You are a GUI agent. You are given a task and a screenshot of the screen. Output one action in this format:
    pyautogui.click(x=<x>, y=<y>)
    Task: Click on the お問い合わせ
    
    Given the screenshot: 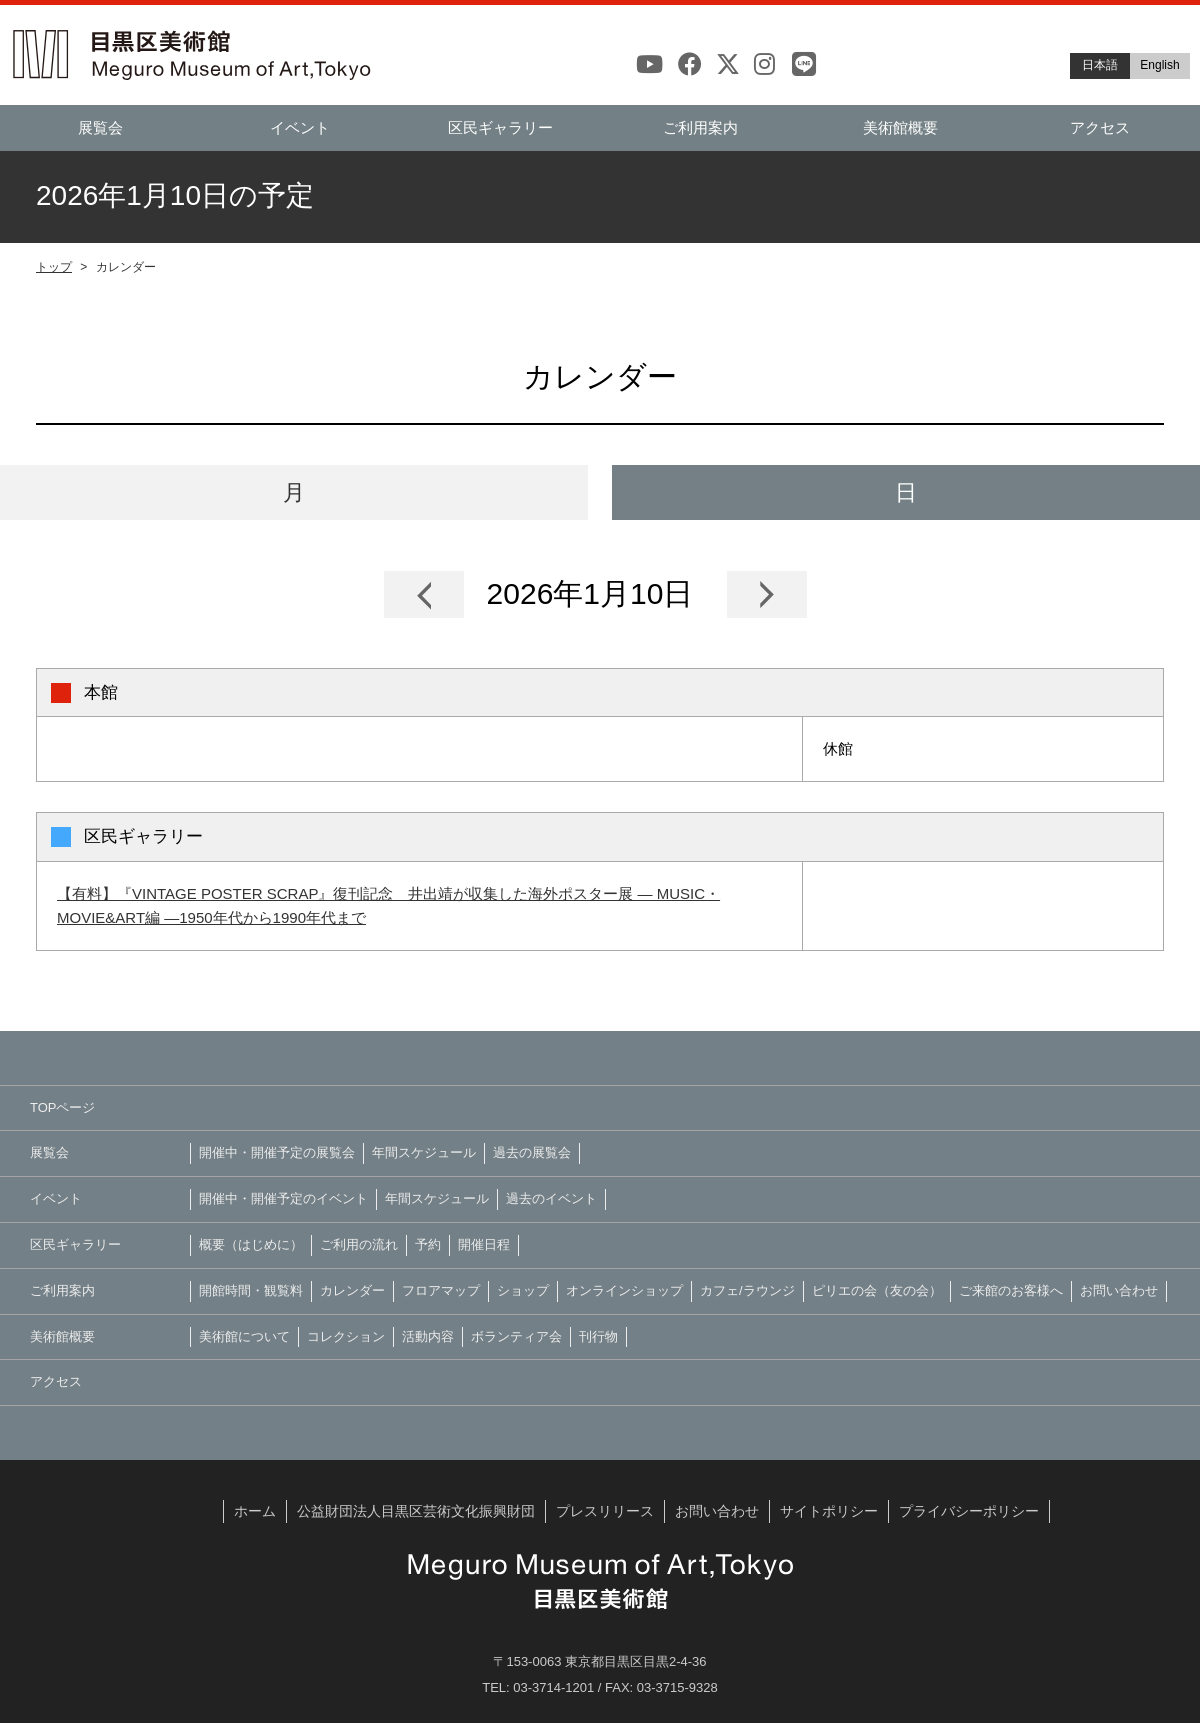 What is the action you would take?
    pyautogui.click(x=1119, y=1290)
    